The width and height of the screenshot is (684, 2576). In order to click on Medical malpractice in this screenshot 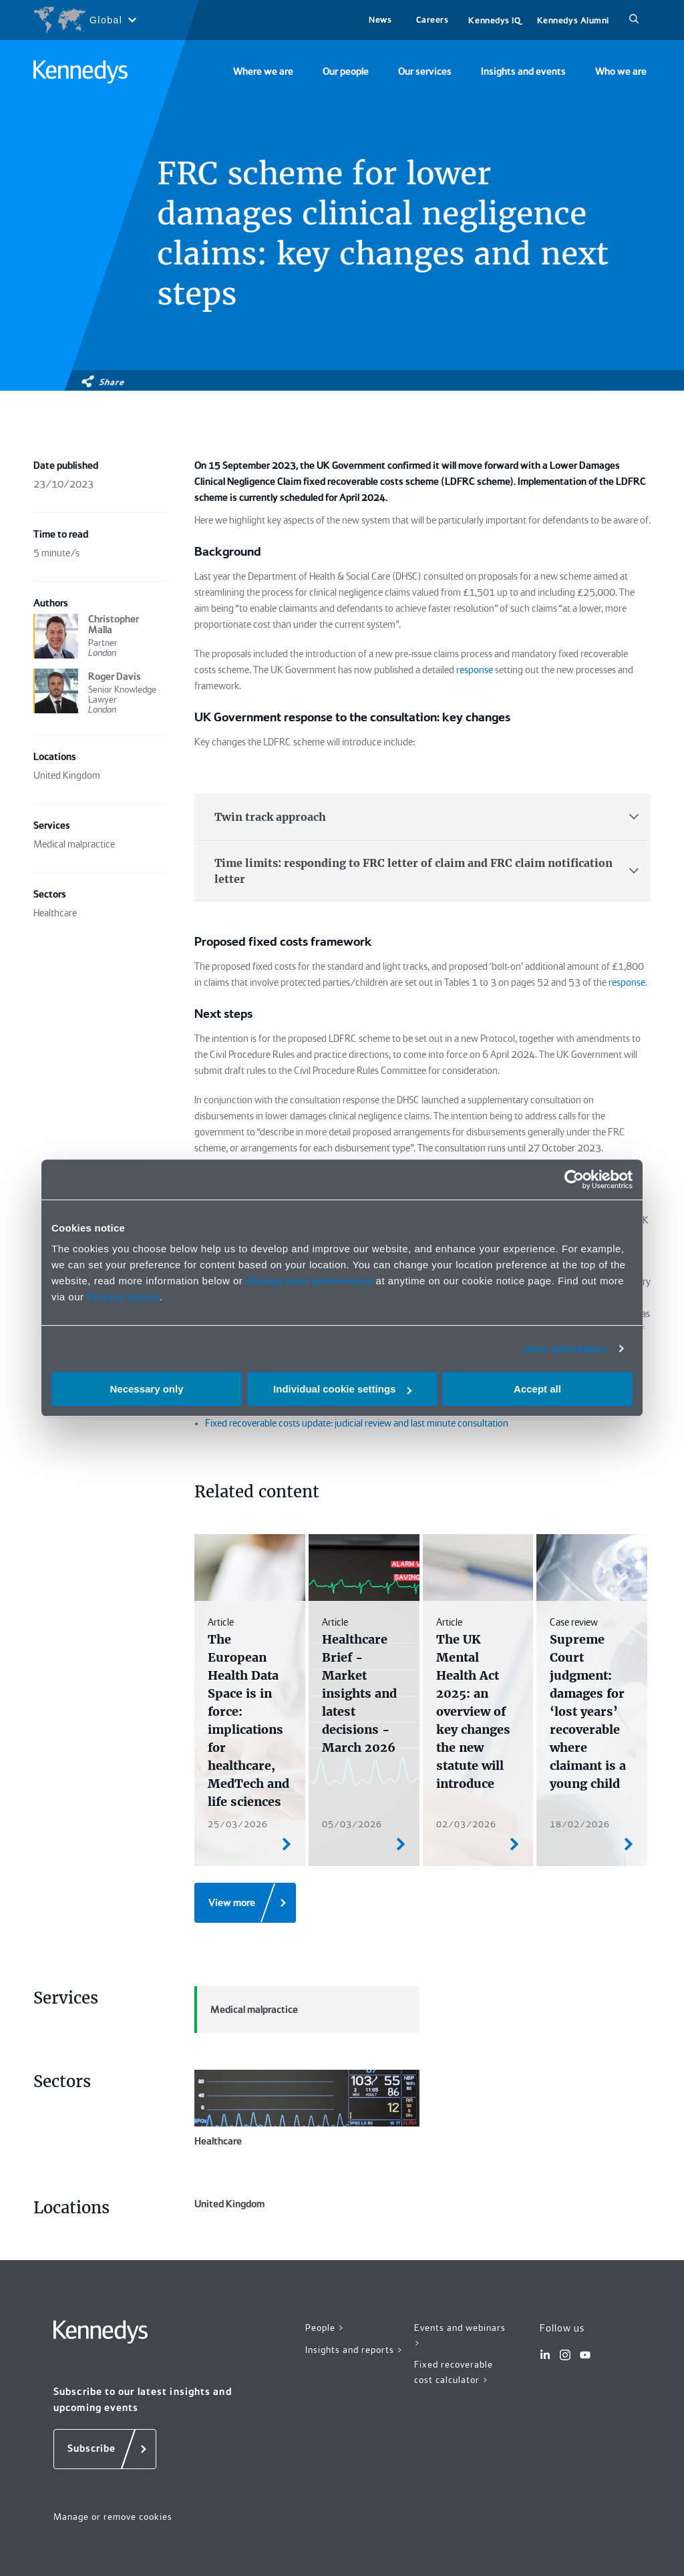, I will do `click(246, 2009)`.